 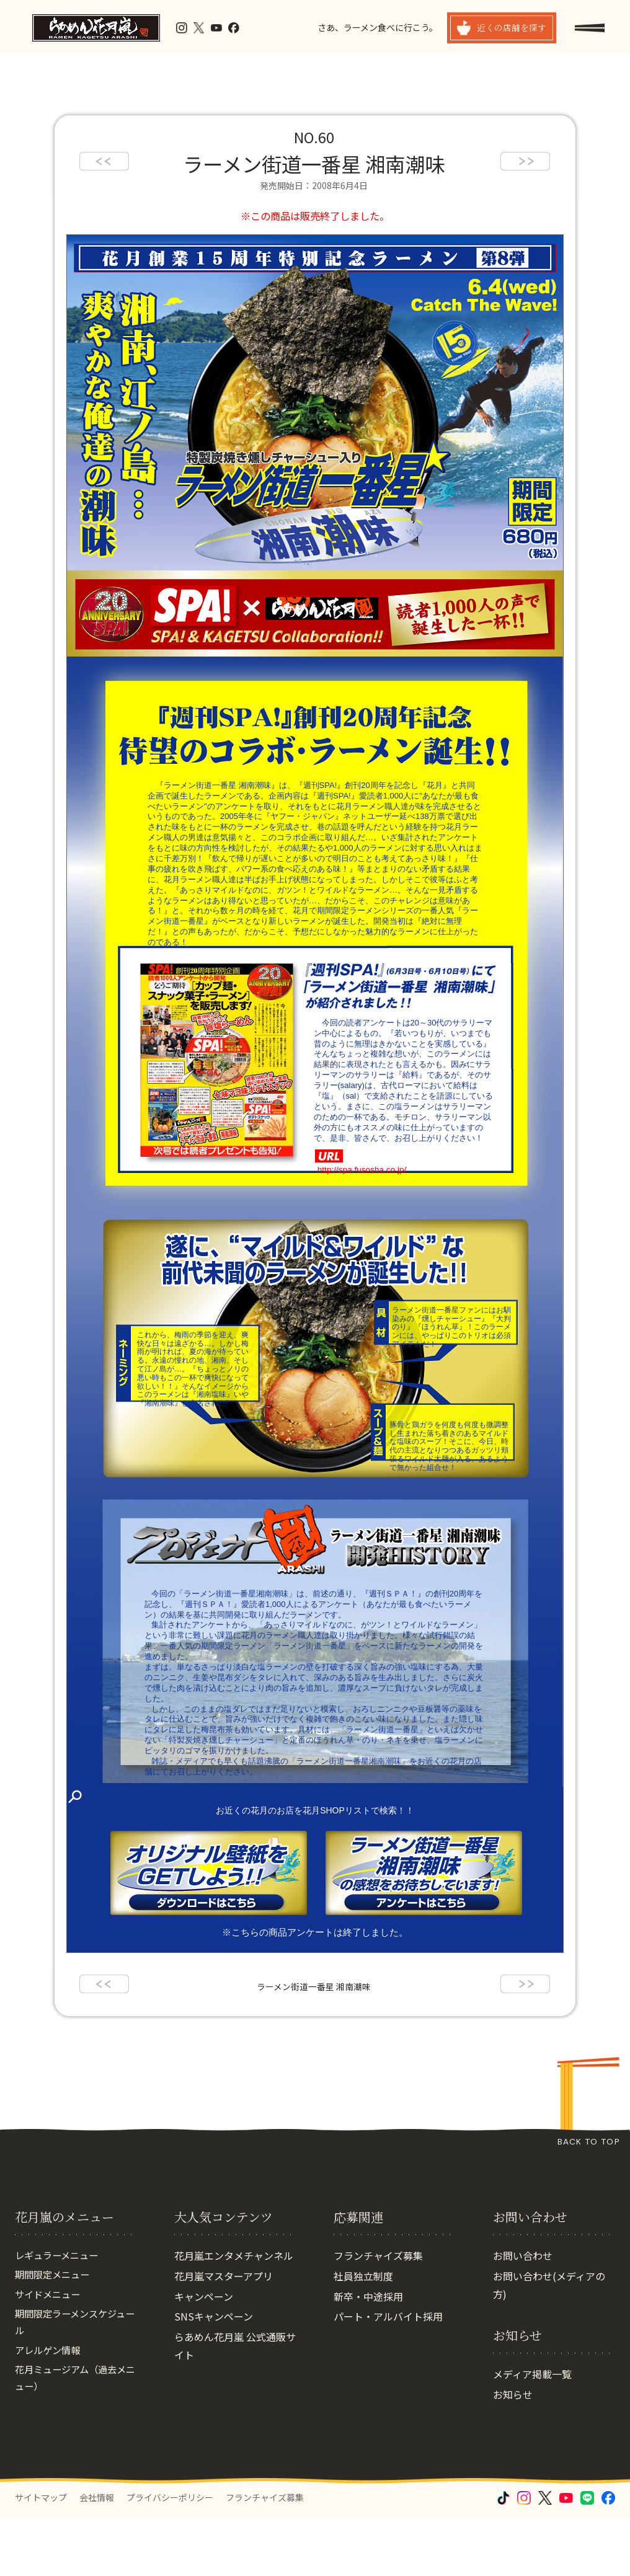 What do you see at coordinates (525, 161) in the screenshot?
I see `next` at bounding box center [525, 161].